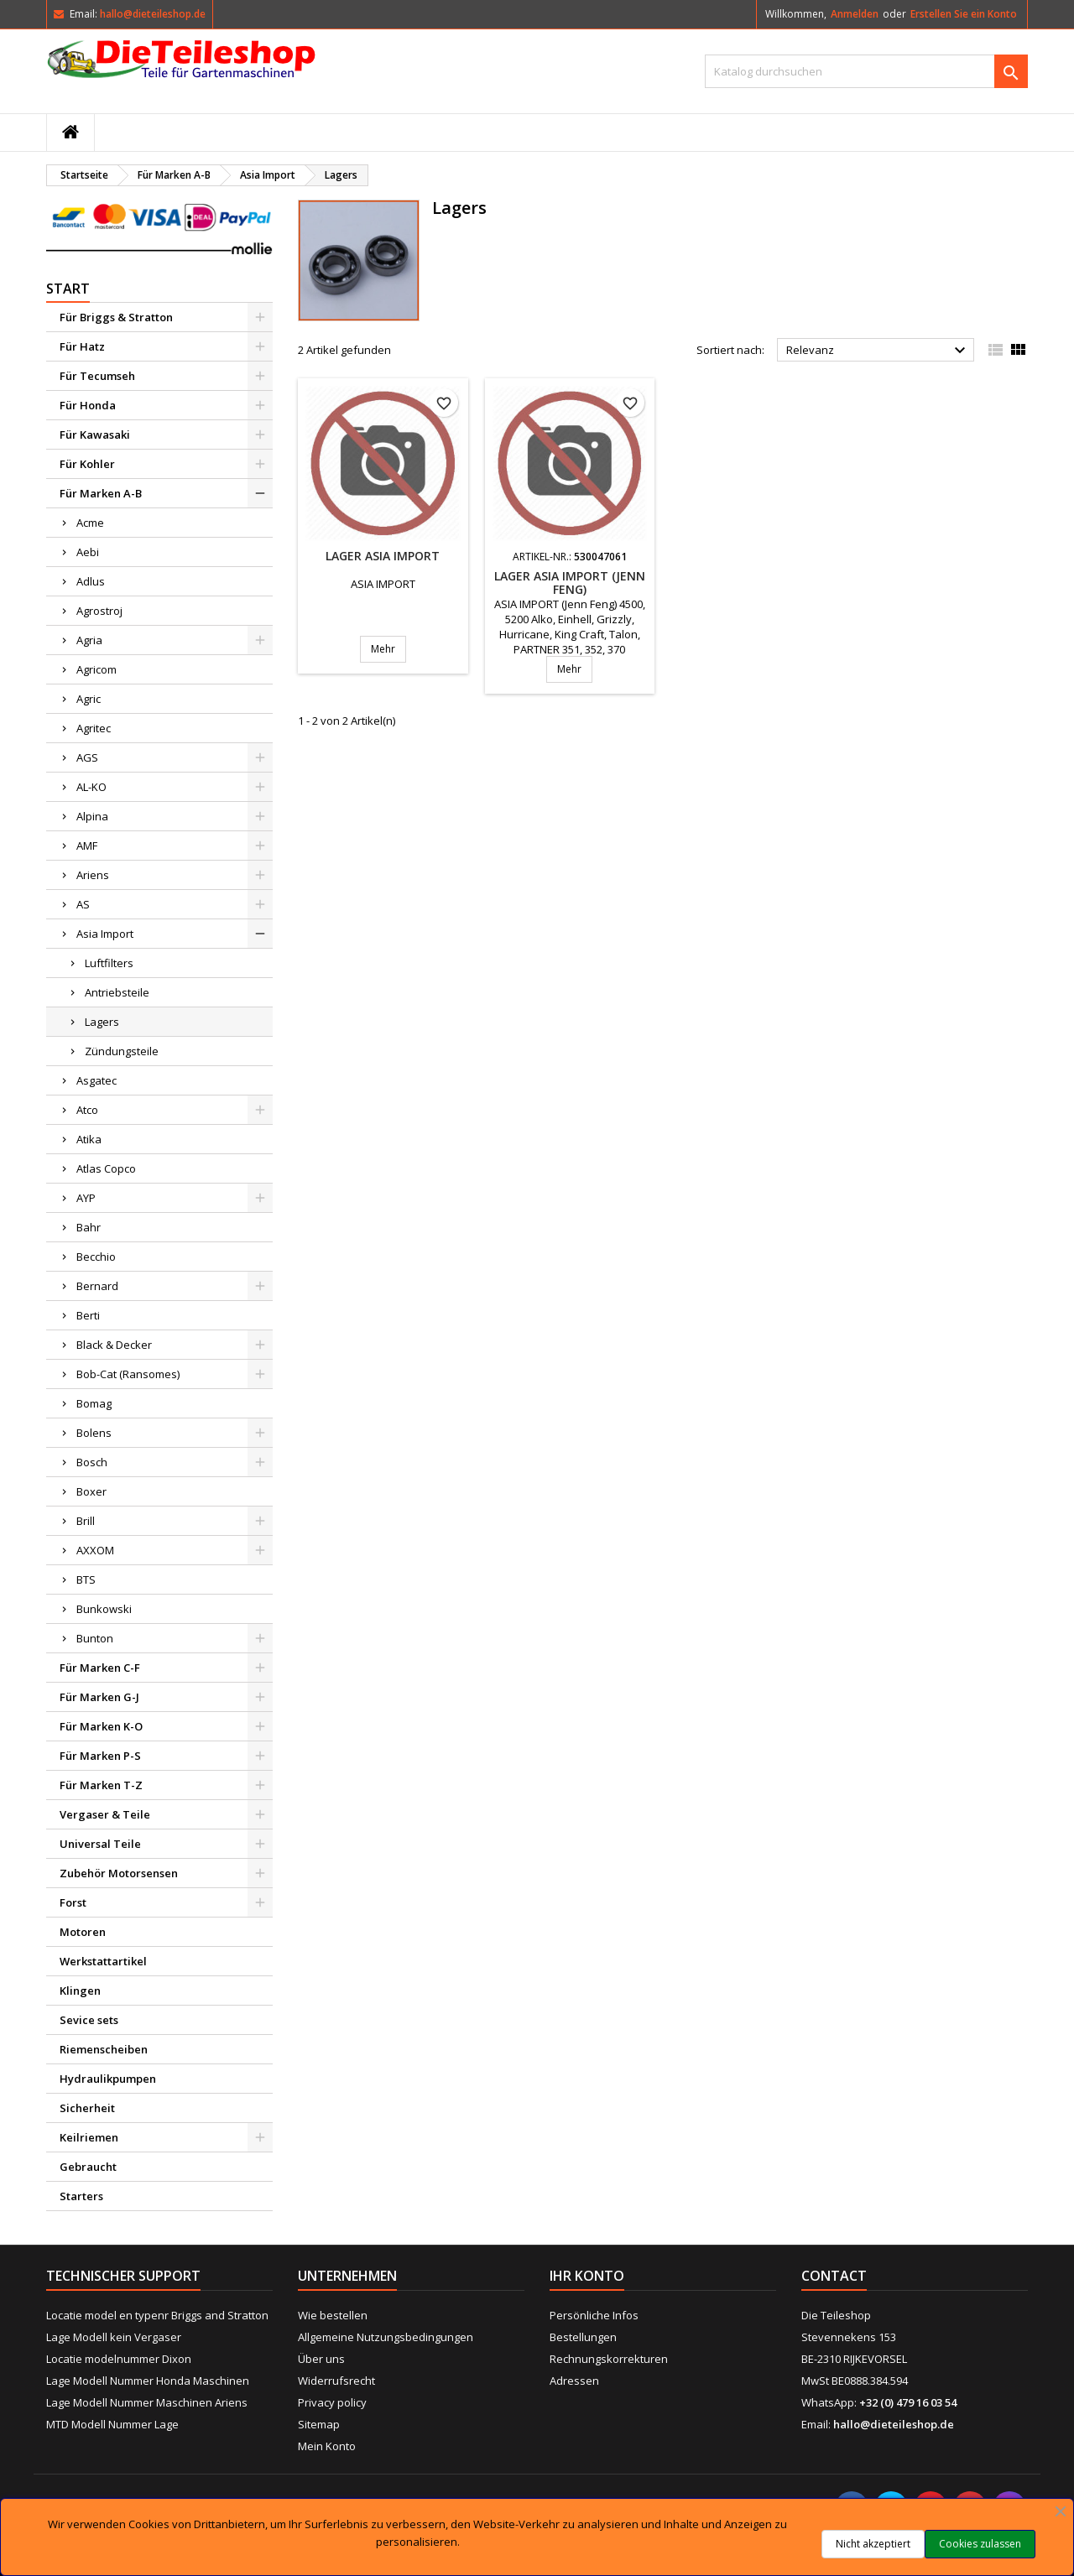  What do you see at coordinates (119, 1873) in the screenshot?
I see `Zubehör Motorsensen` at bounding box center [119, 1873].